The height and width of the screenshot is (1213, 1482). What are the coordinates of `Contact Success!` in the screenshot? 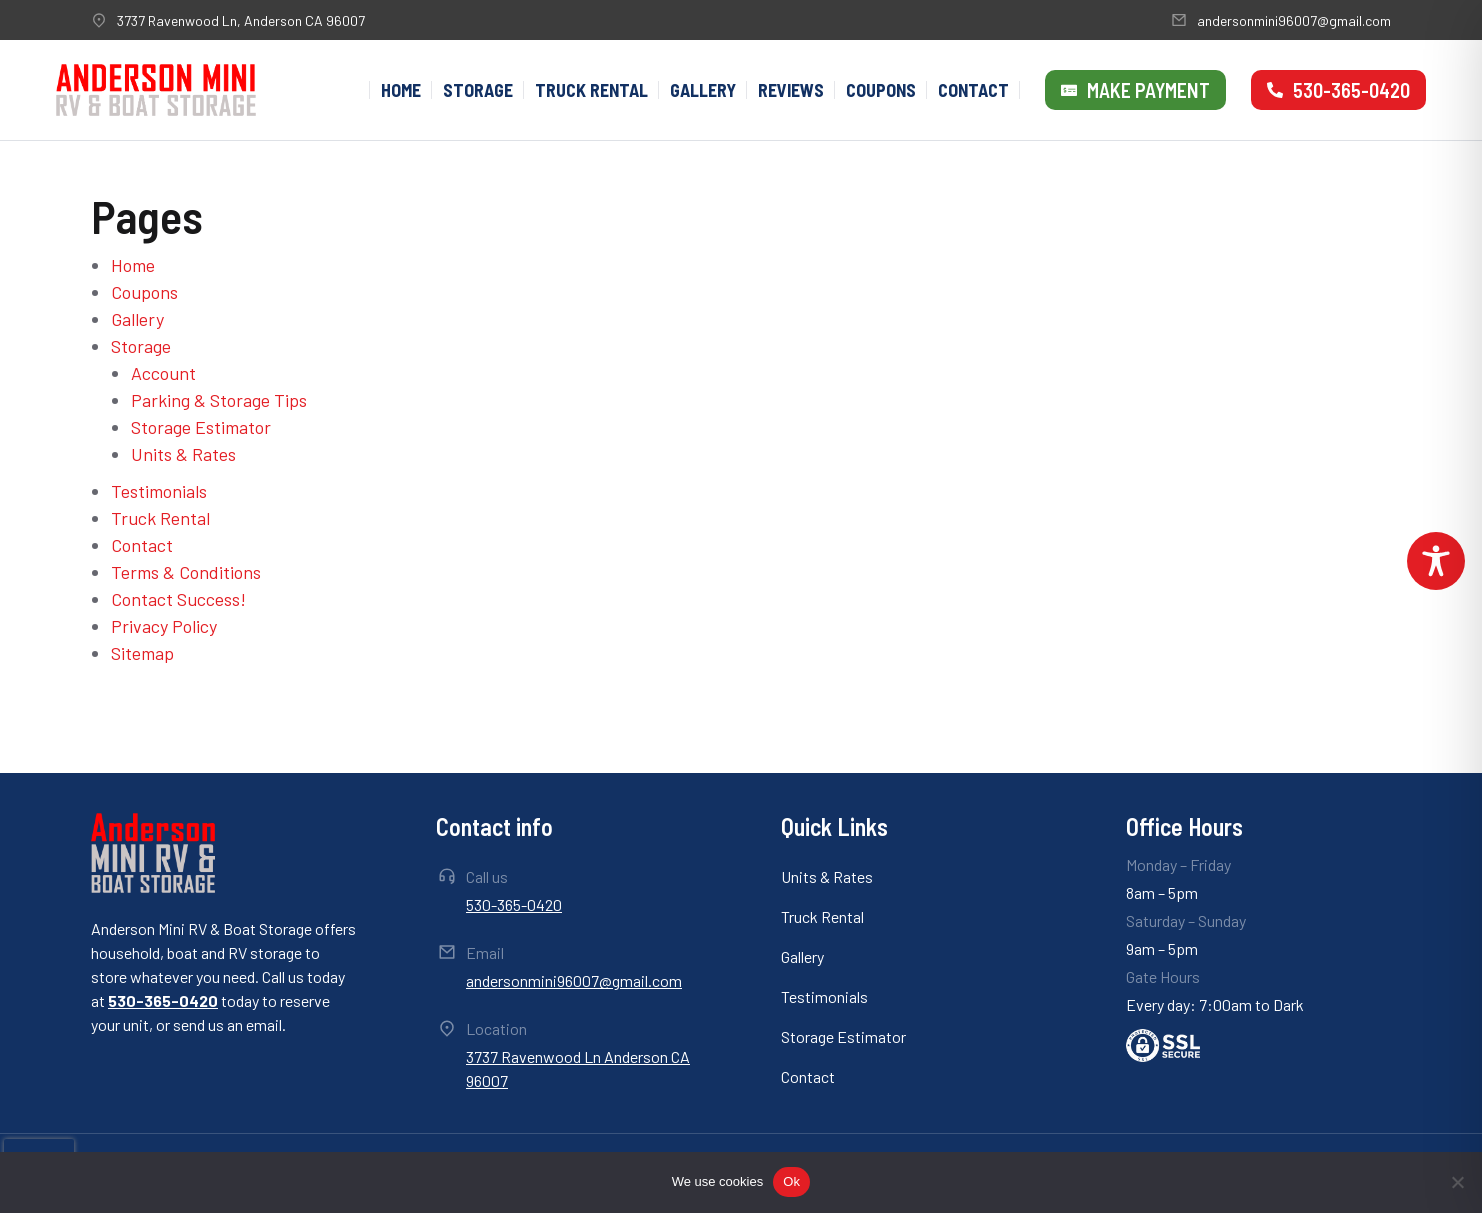 It's located at (178, 599).